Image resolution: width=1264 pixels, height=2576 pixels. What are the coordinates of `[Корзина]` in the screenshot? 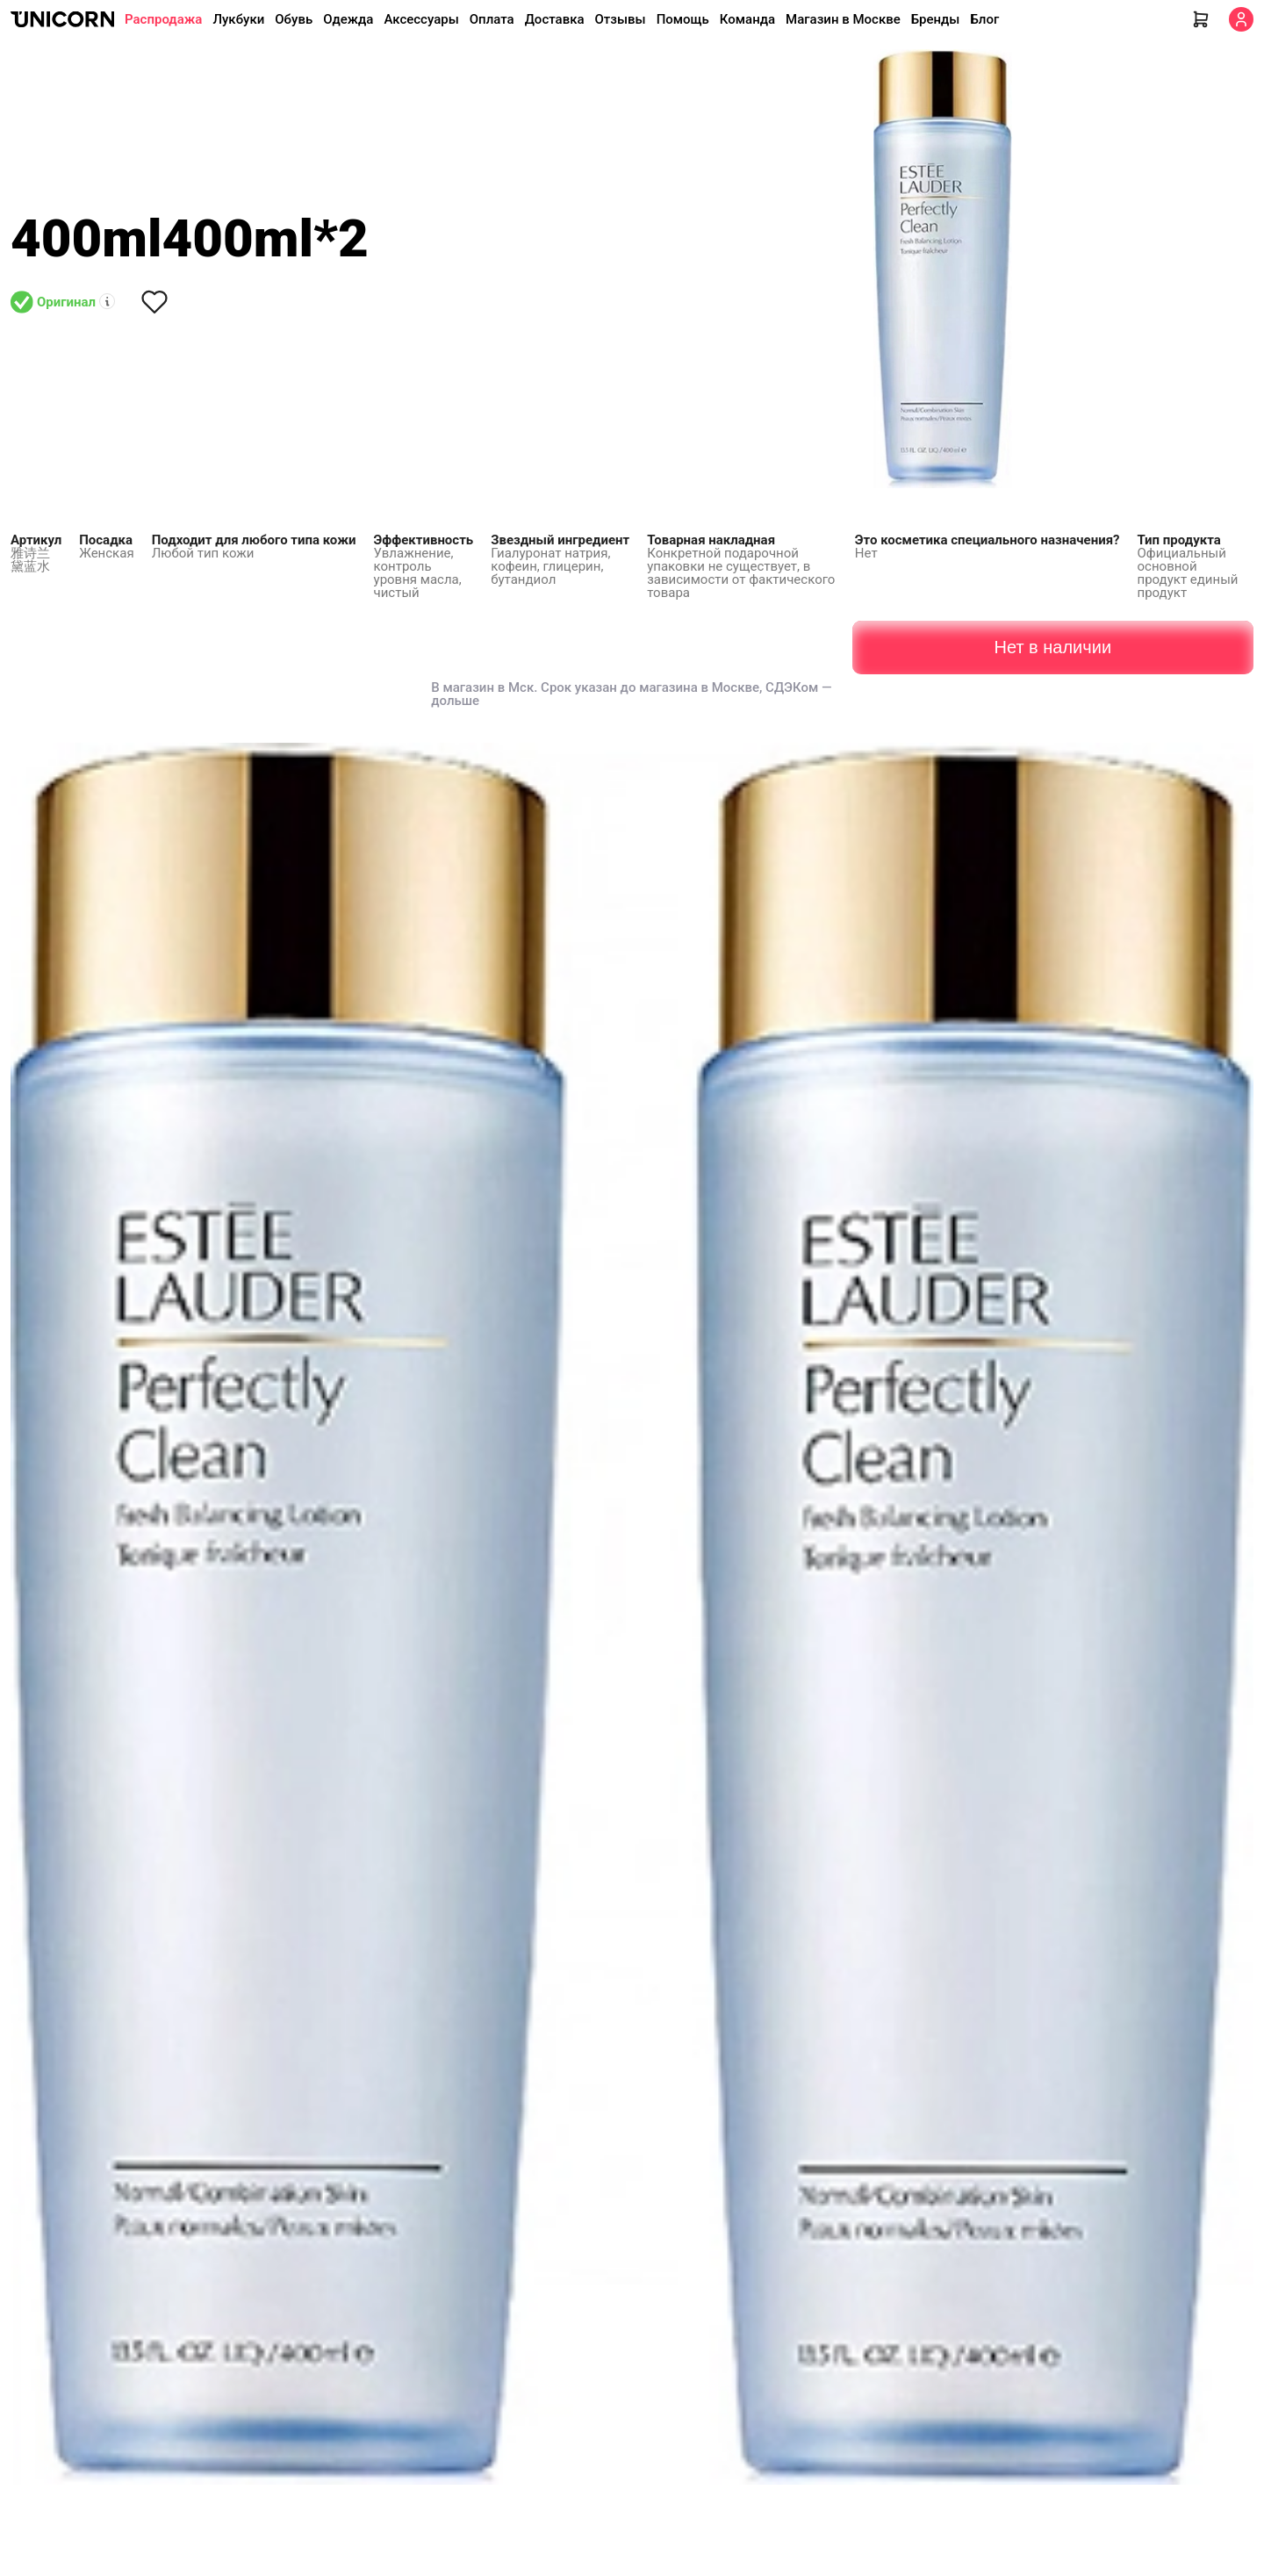 It's located at (1200, 19).